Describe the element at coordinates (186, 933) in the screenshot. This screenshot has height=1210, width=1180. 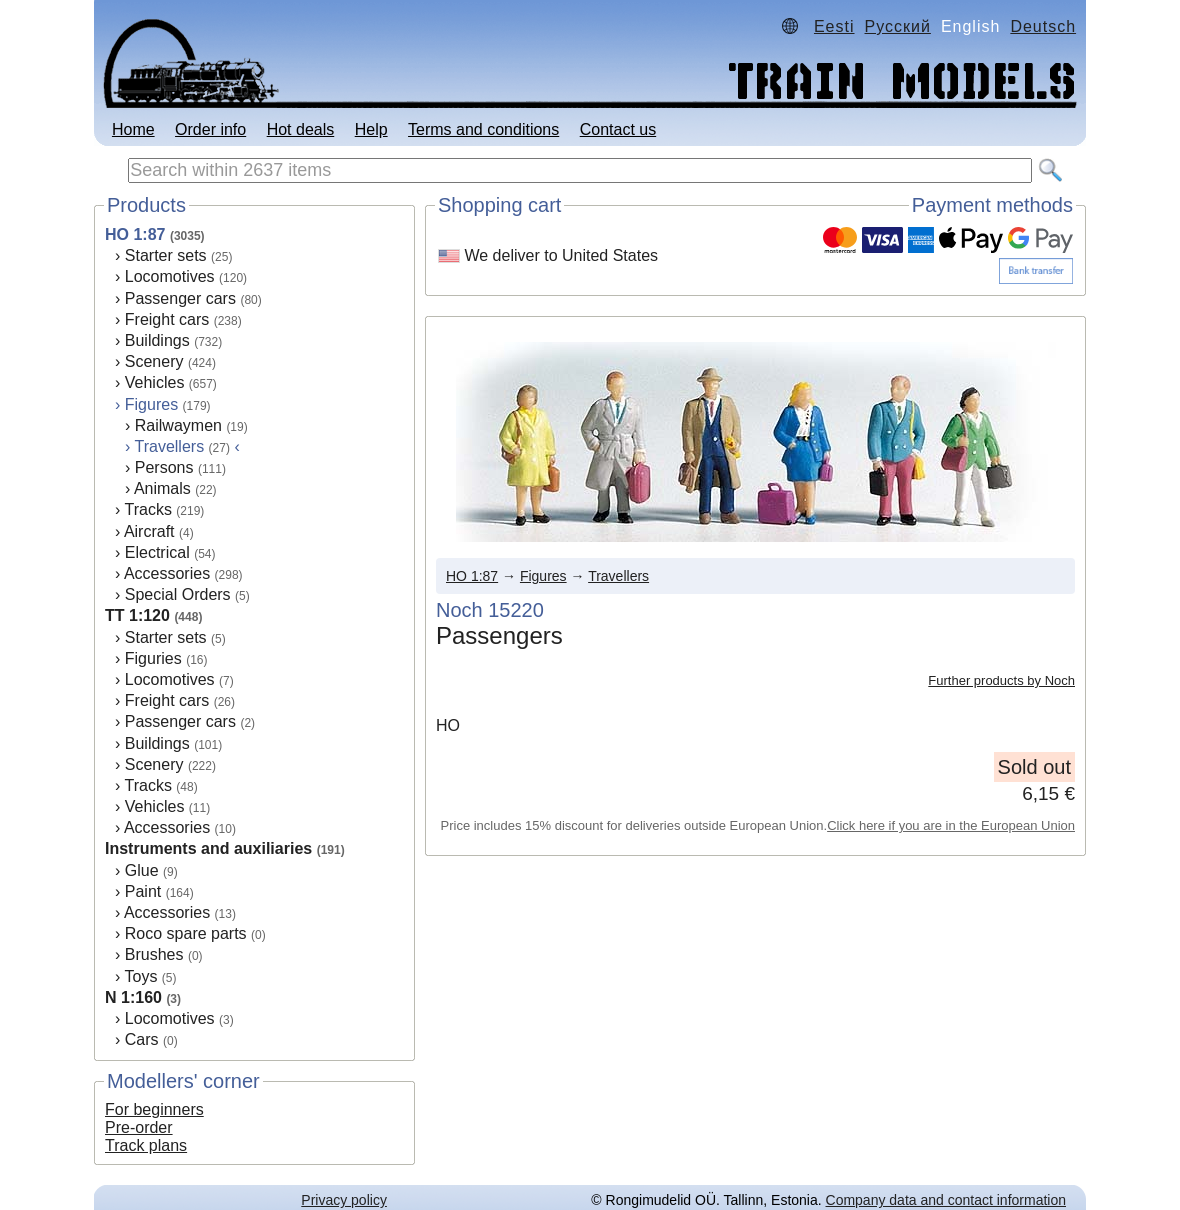
I see `Roco spare parts` at that location.